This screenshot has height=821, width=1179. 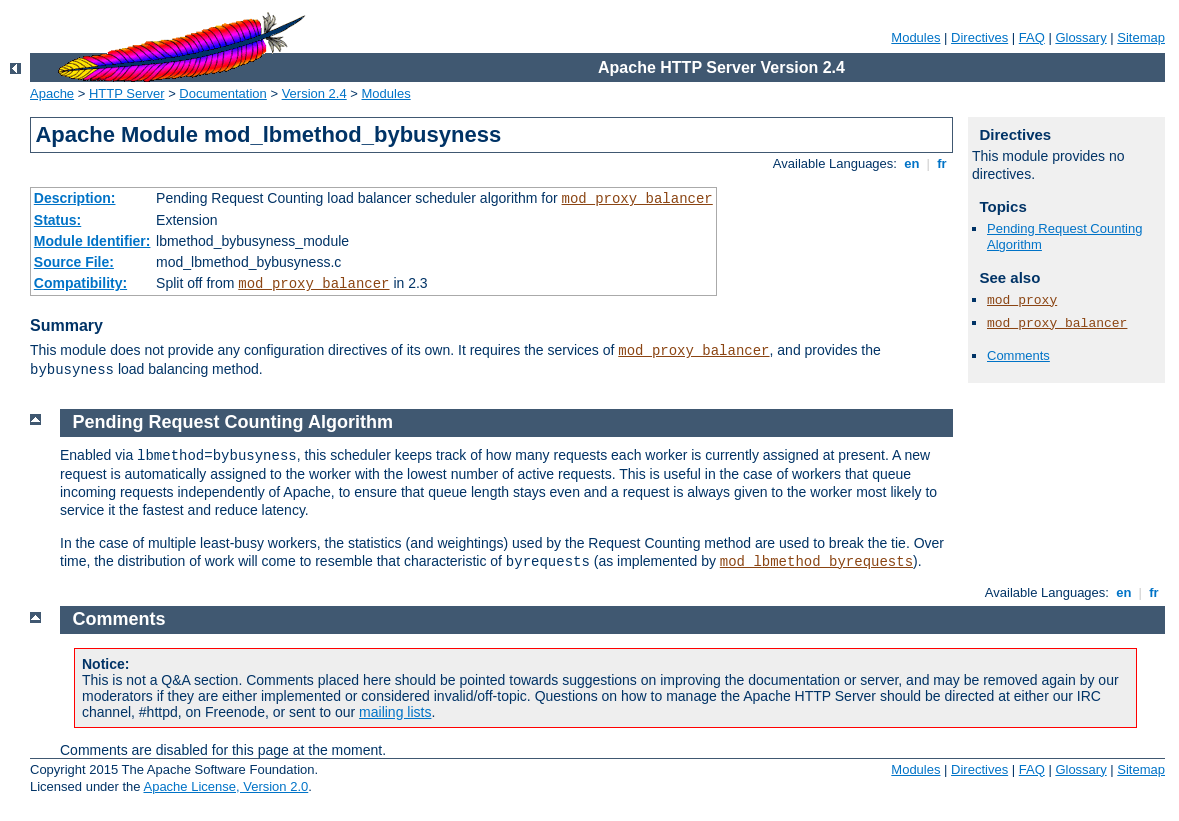 I want to click on Modules, so click(x=915, y=37).